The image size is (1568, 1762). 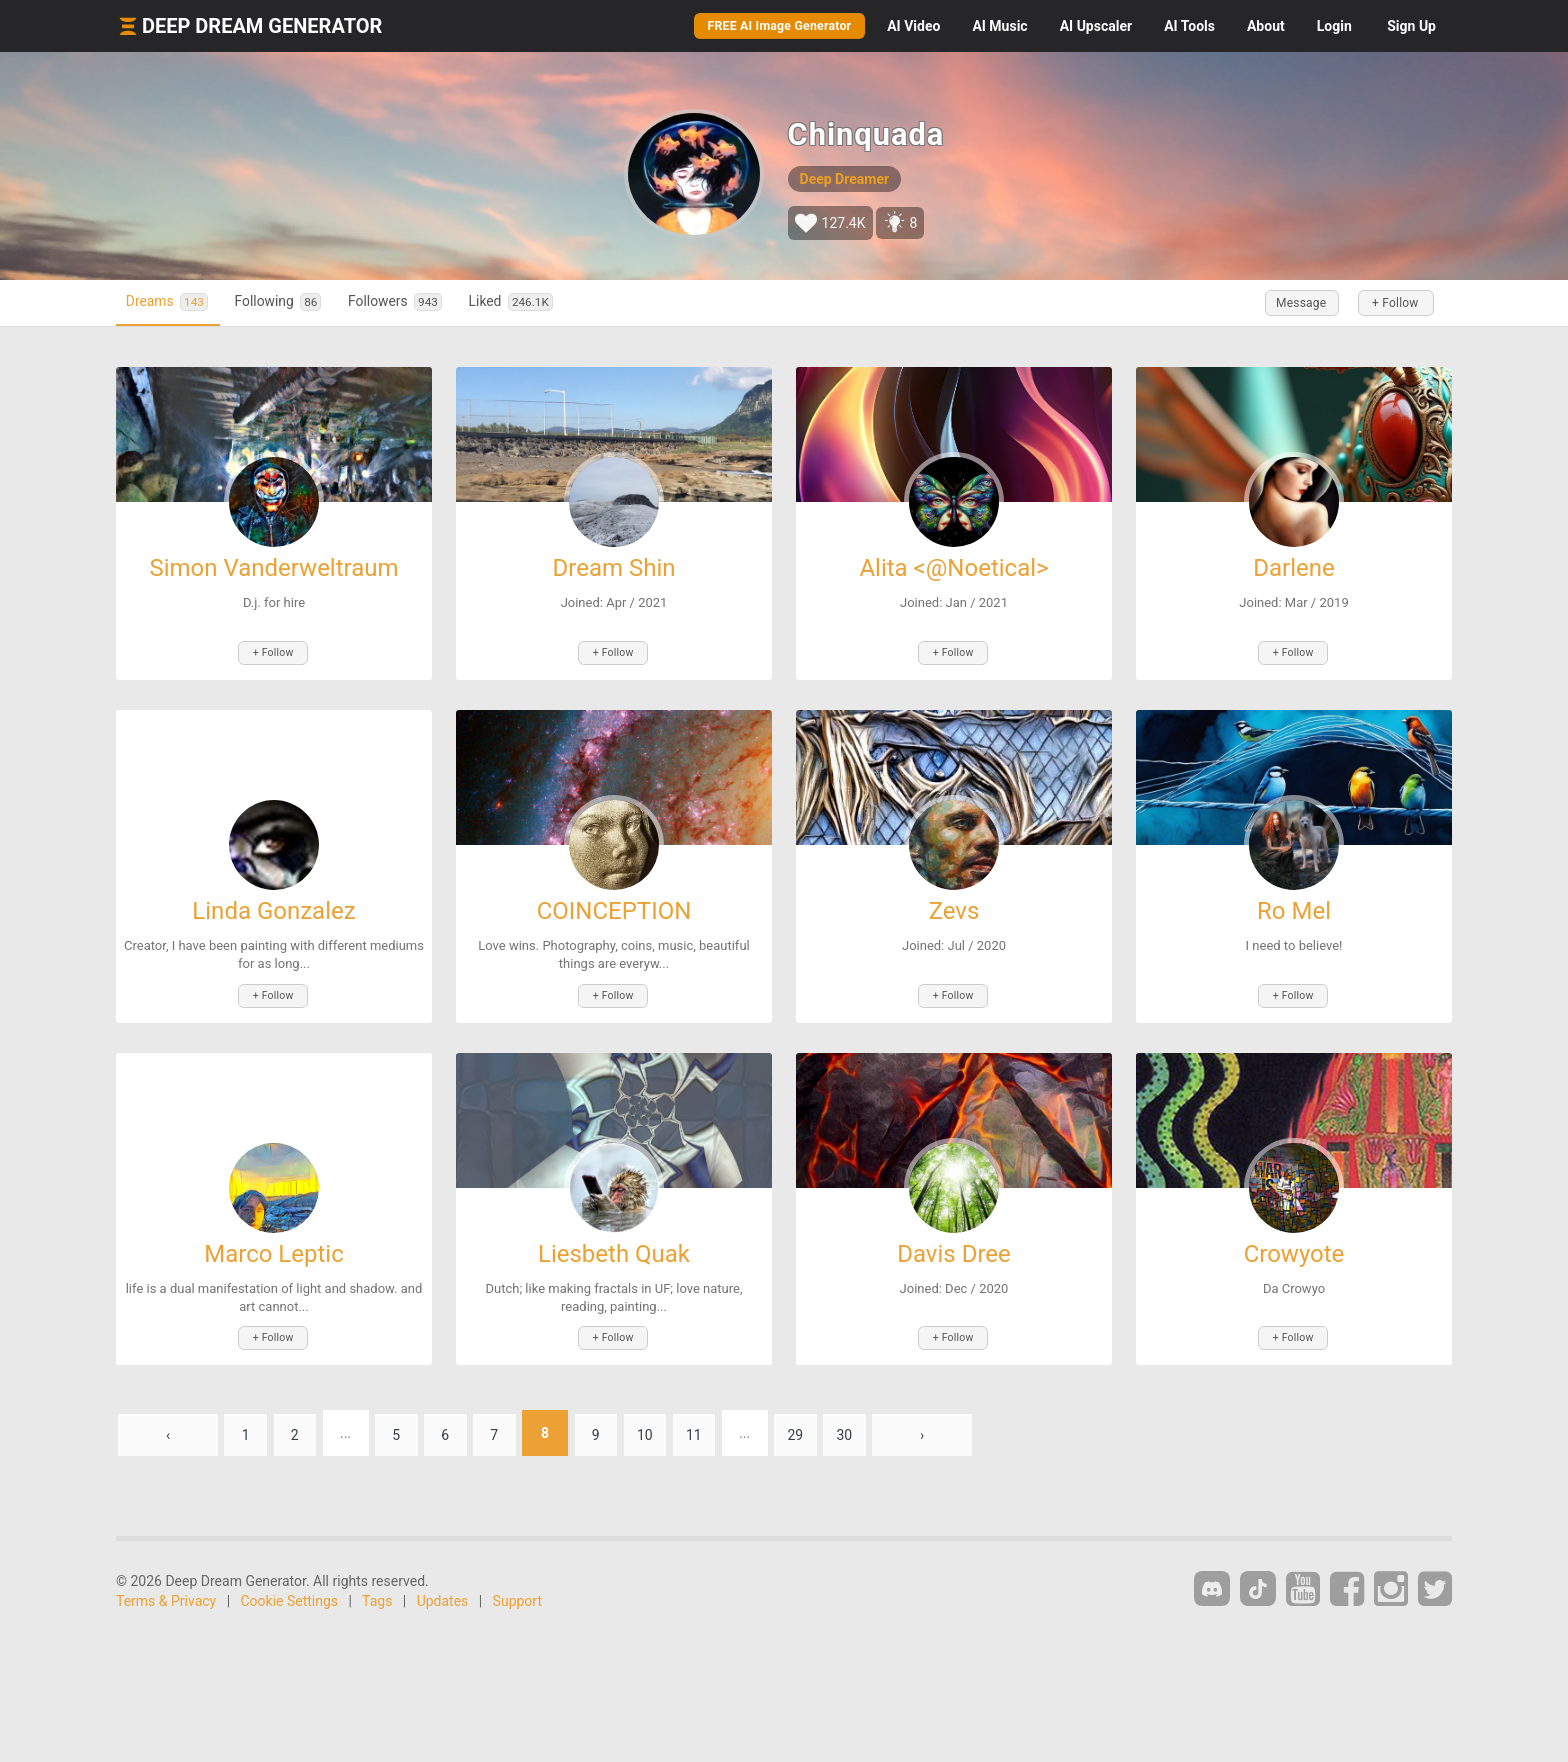 I want to click on Login, so click(x=1334, y=26).